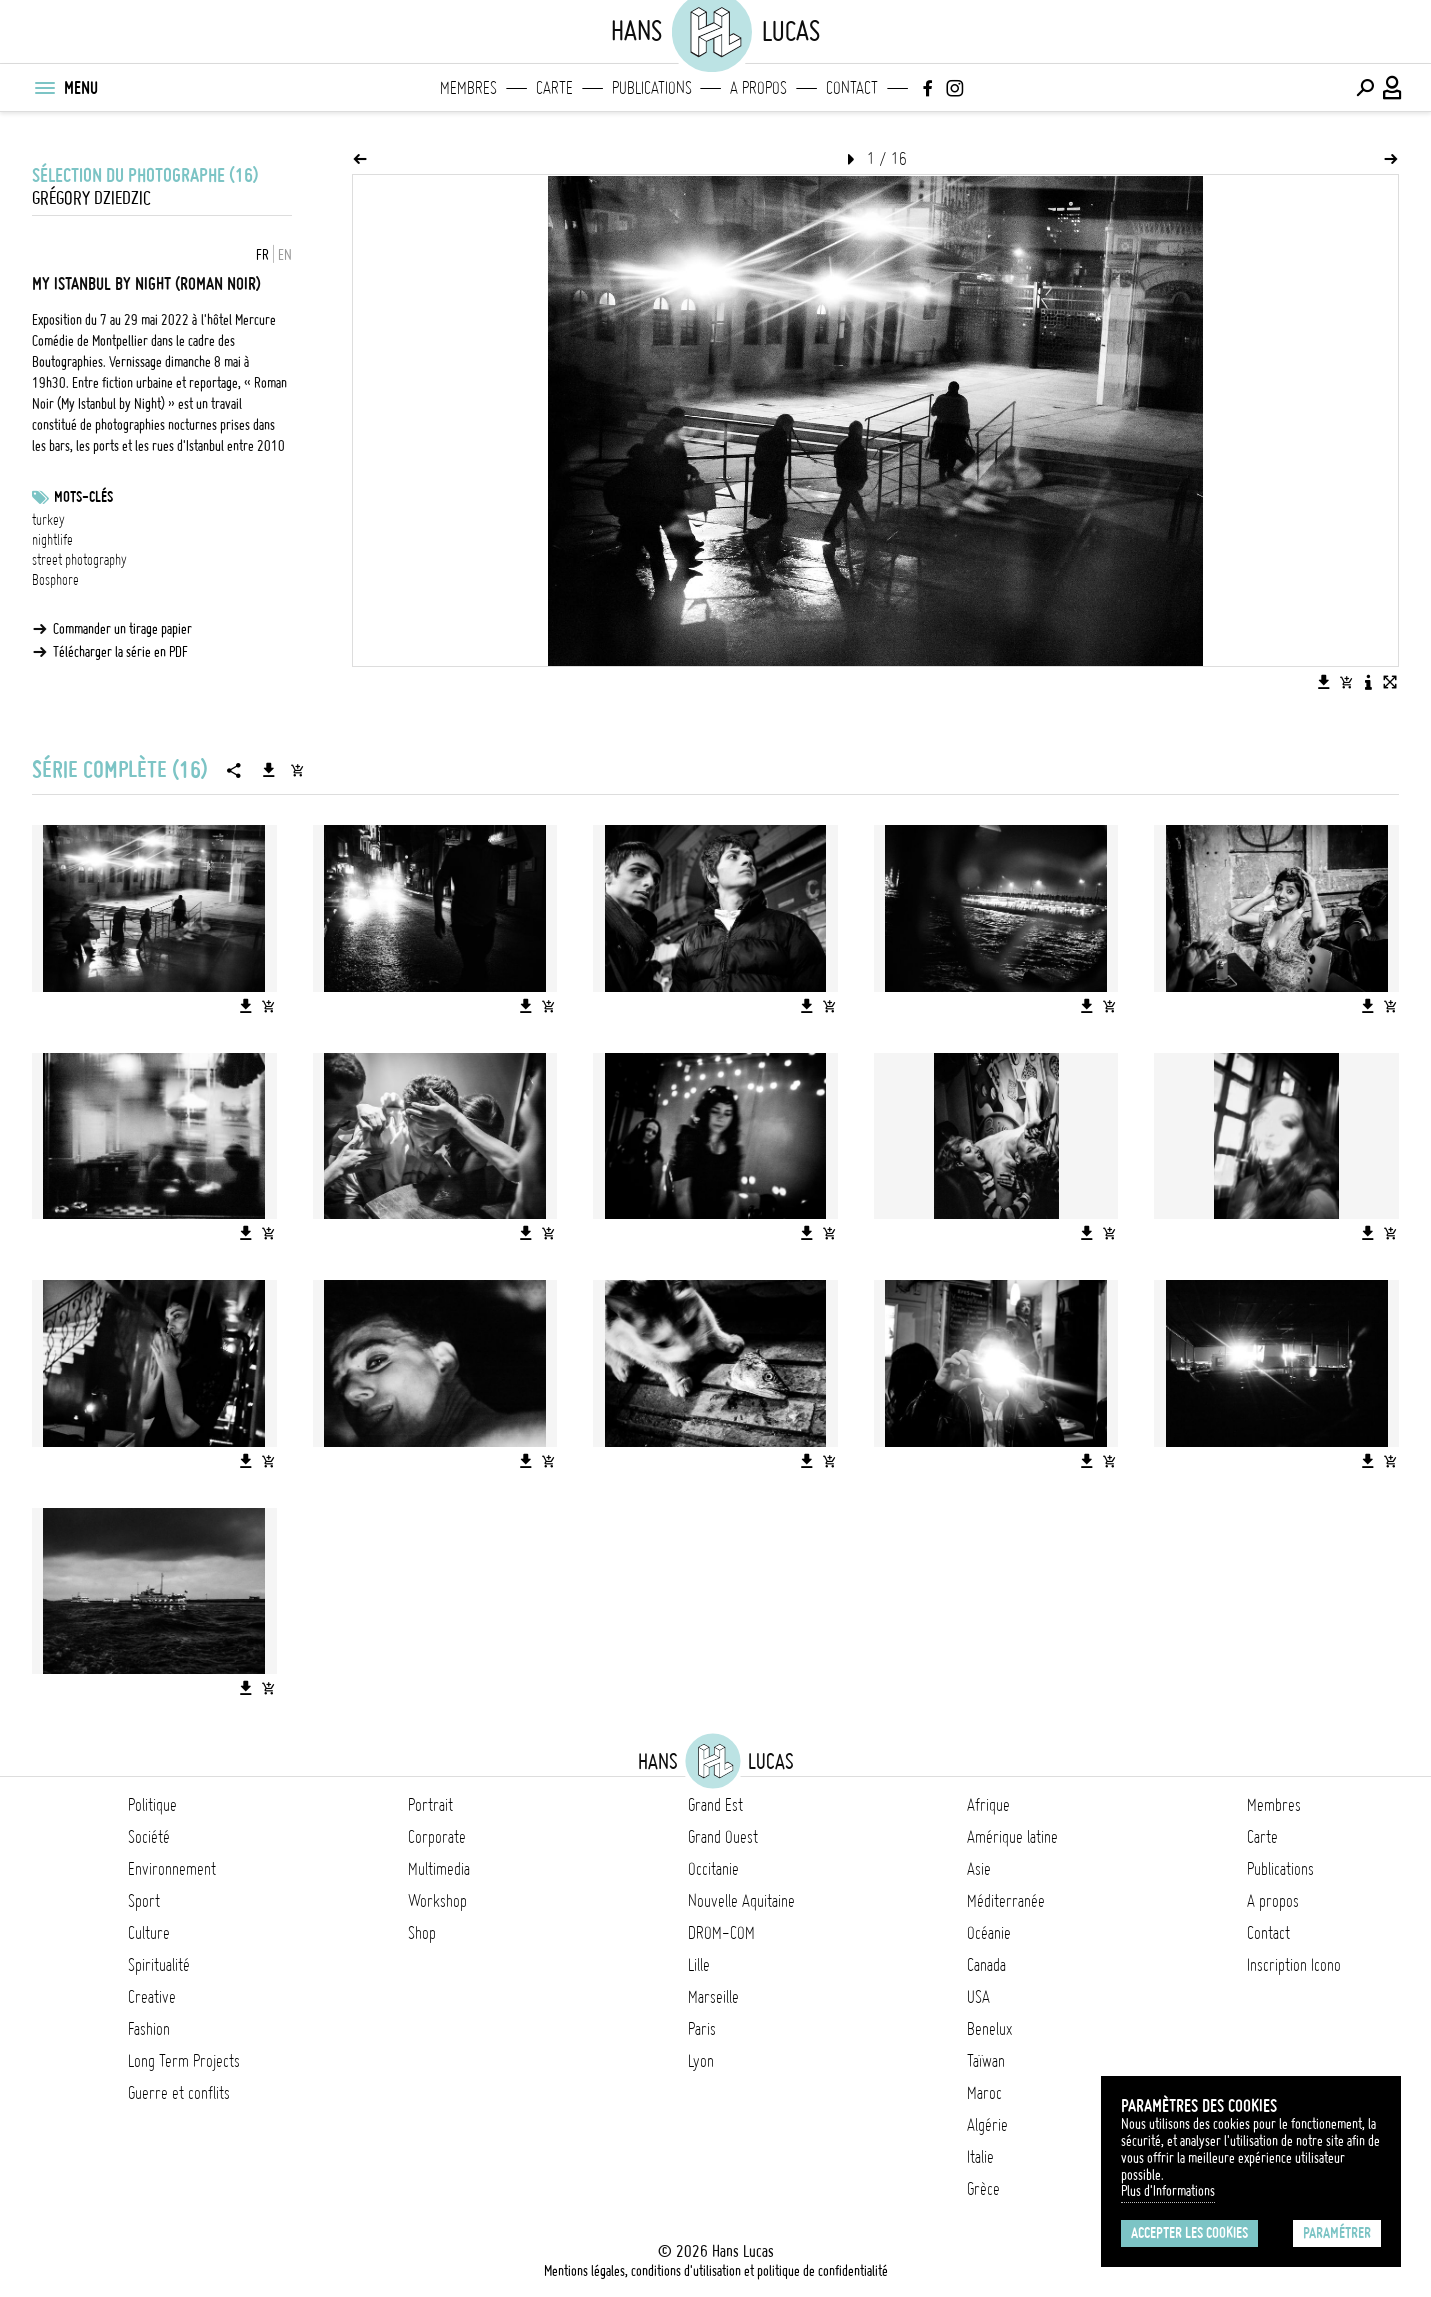 This screenshot has height=2297, width=1431. I want to click on Membres, so click(468, 88).